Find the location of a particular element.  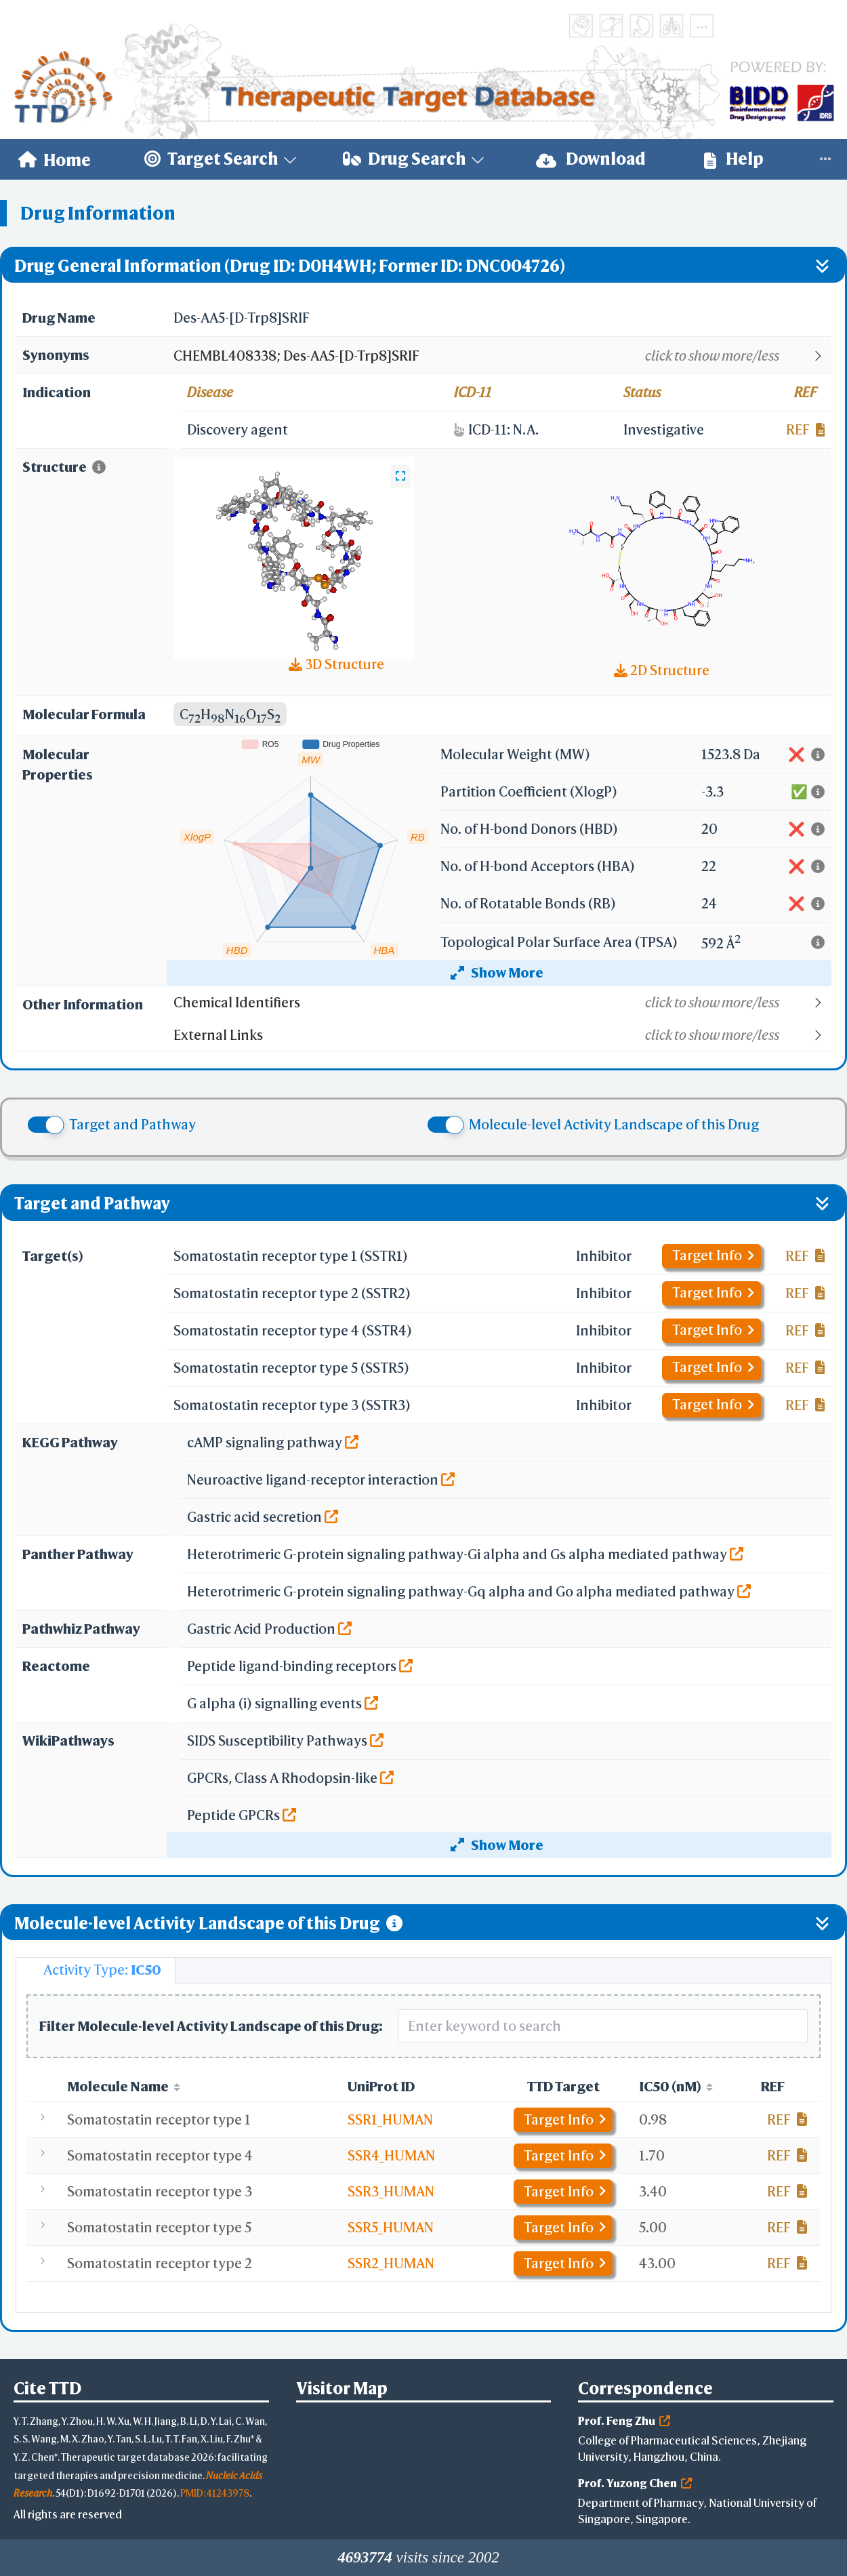

Download is located at coordinates (591, 159).